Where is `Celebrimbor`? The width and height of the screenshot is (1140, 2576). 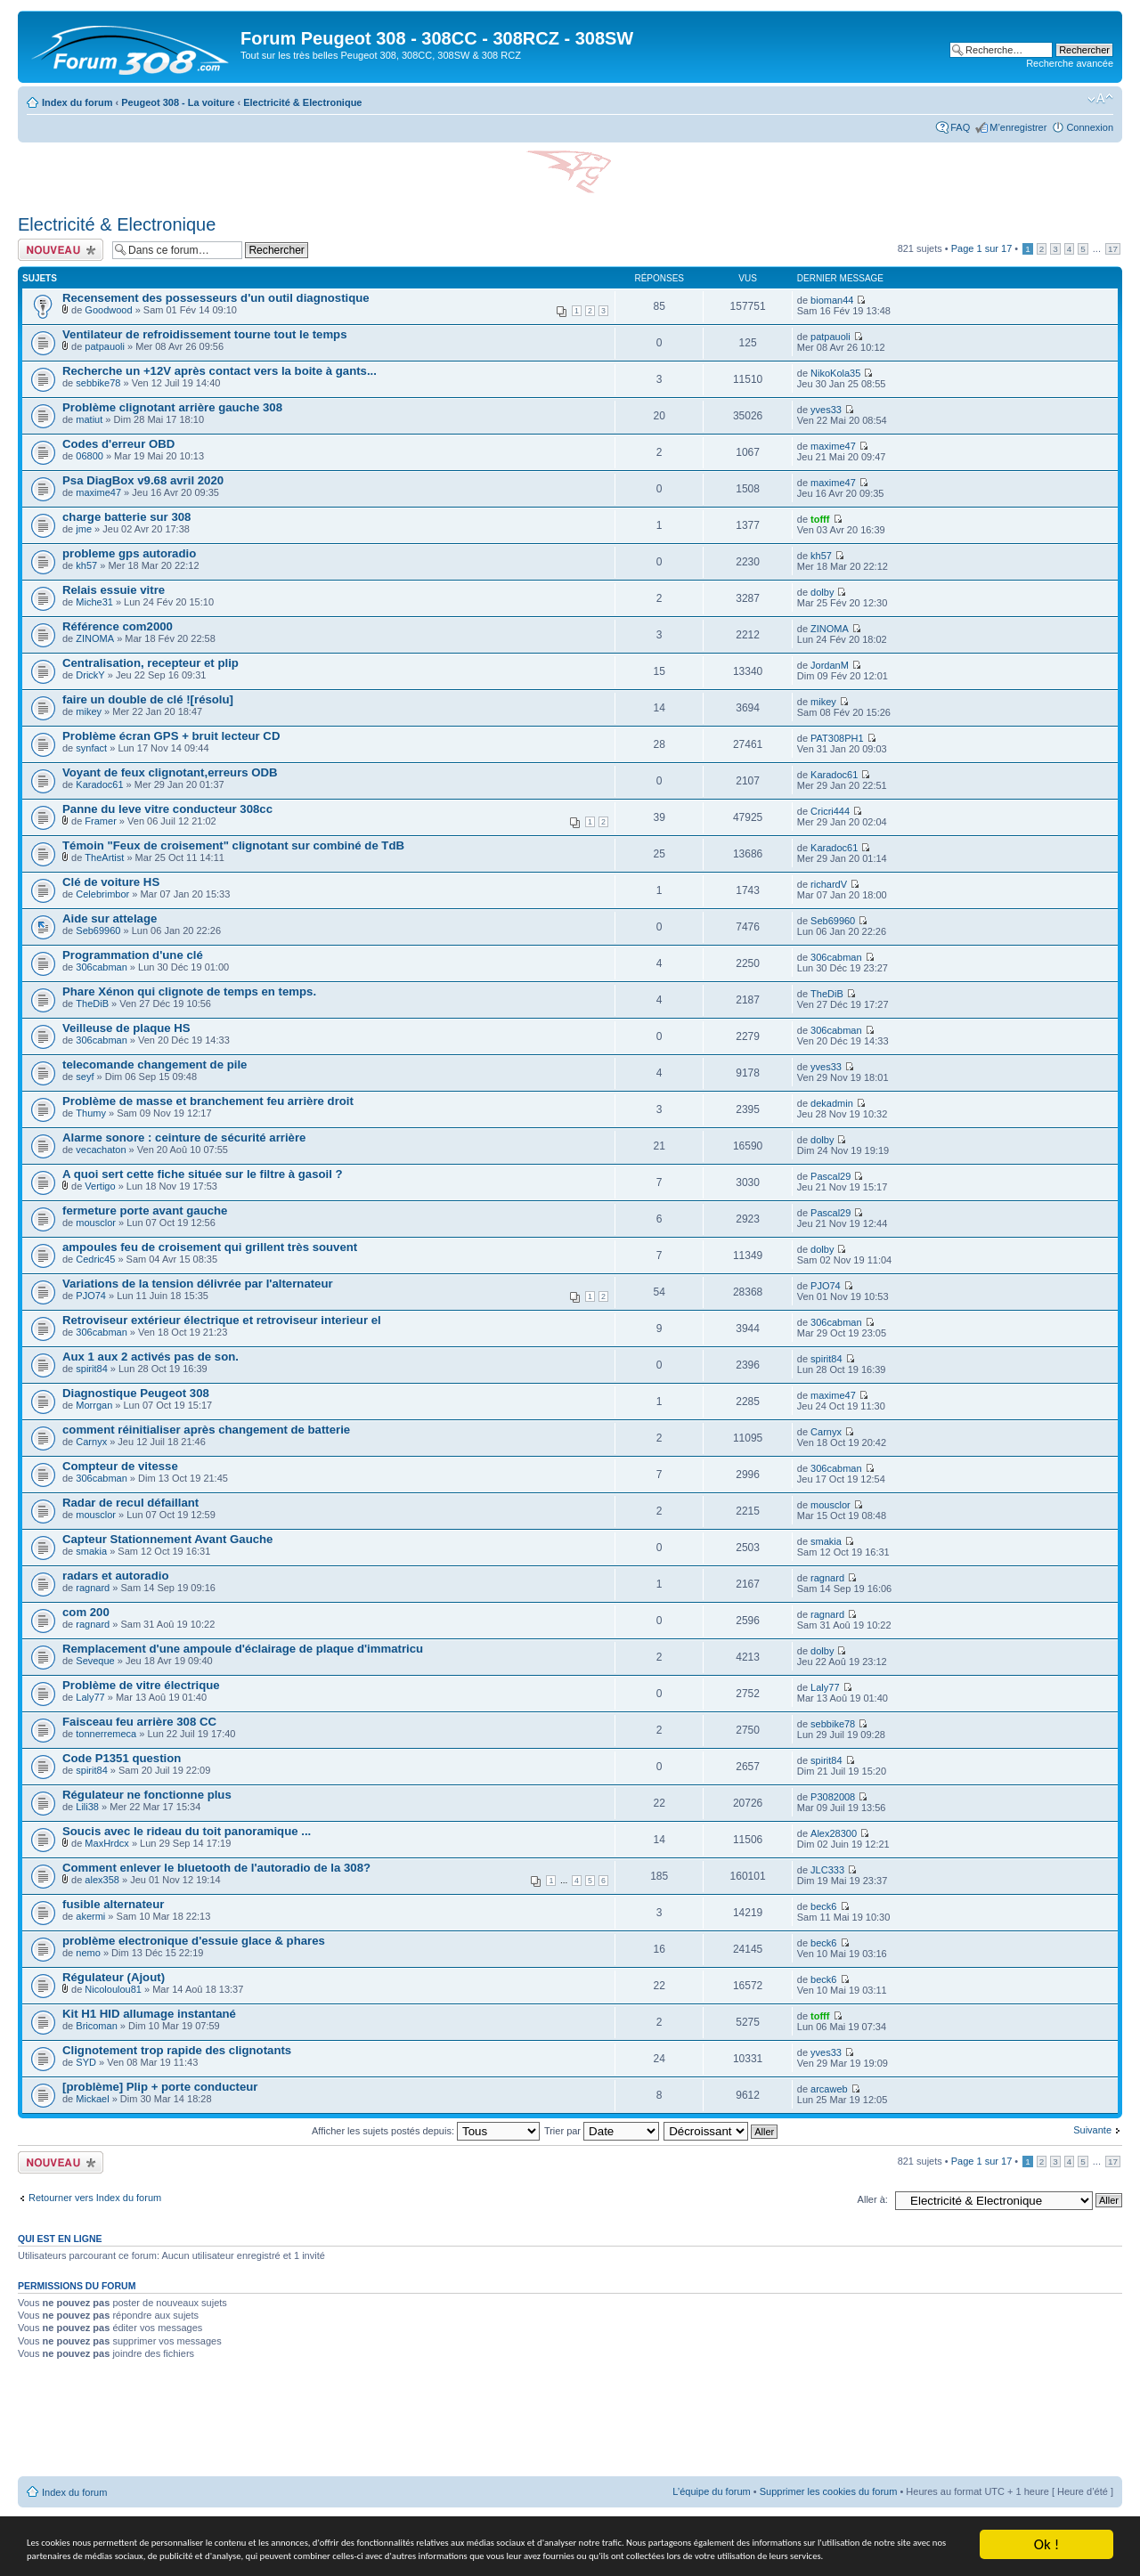
Celebrimbor is located at coordinates (102, 894).